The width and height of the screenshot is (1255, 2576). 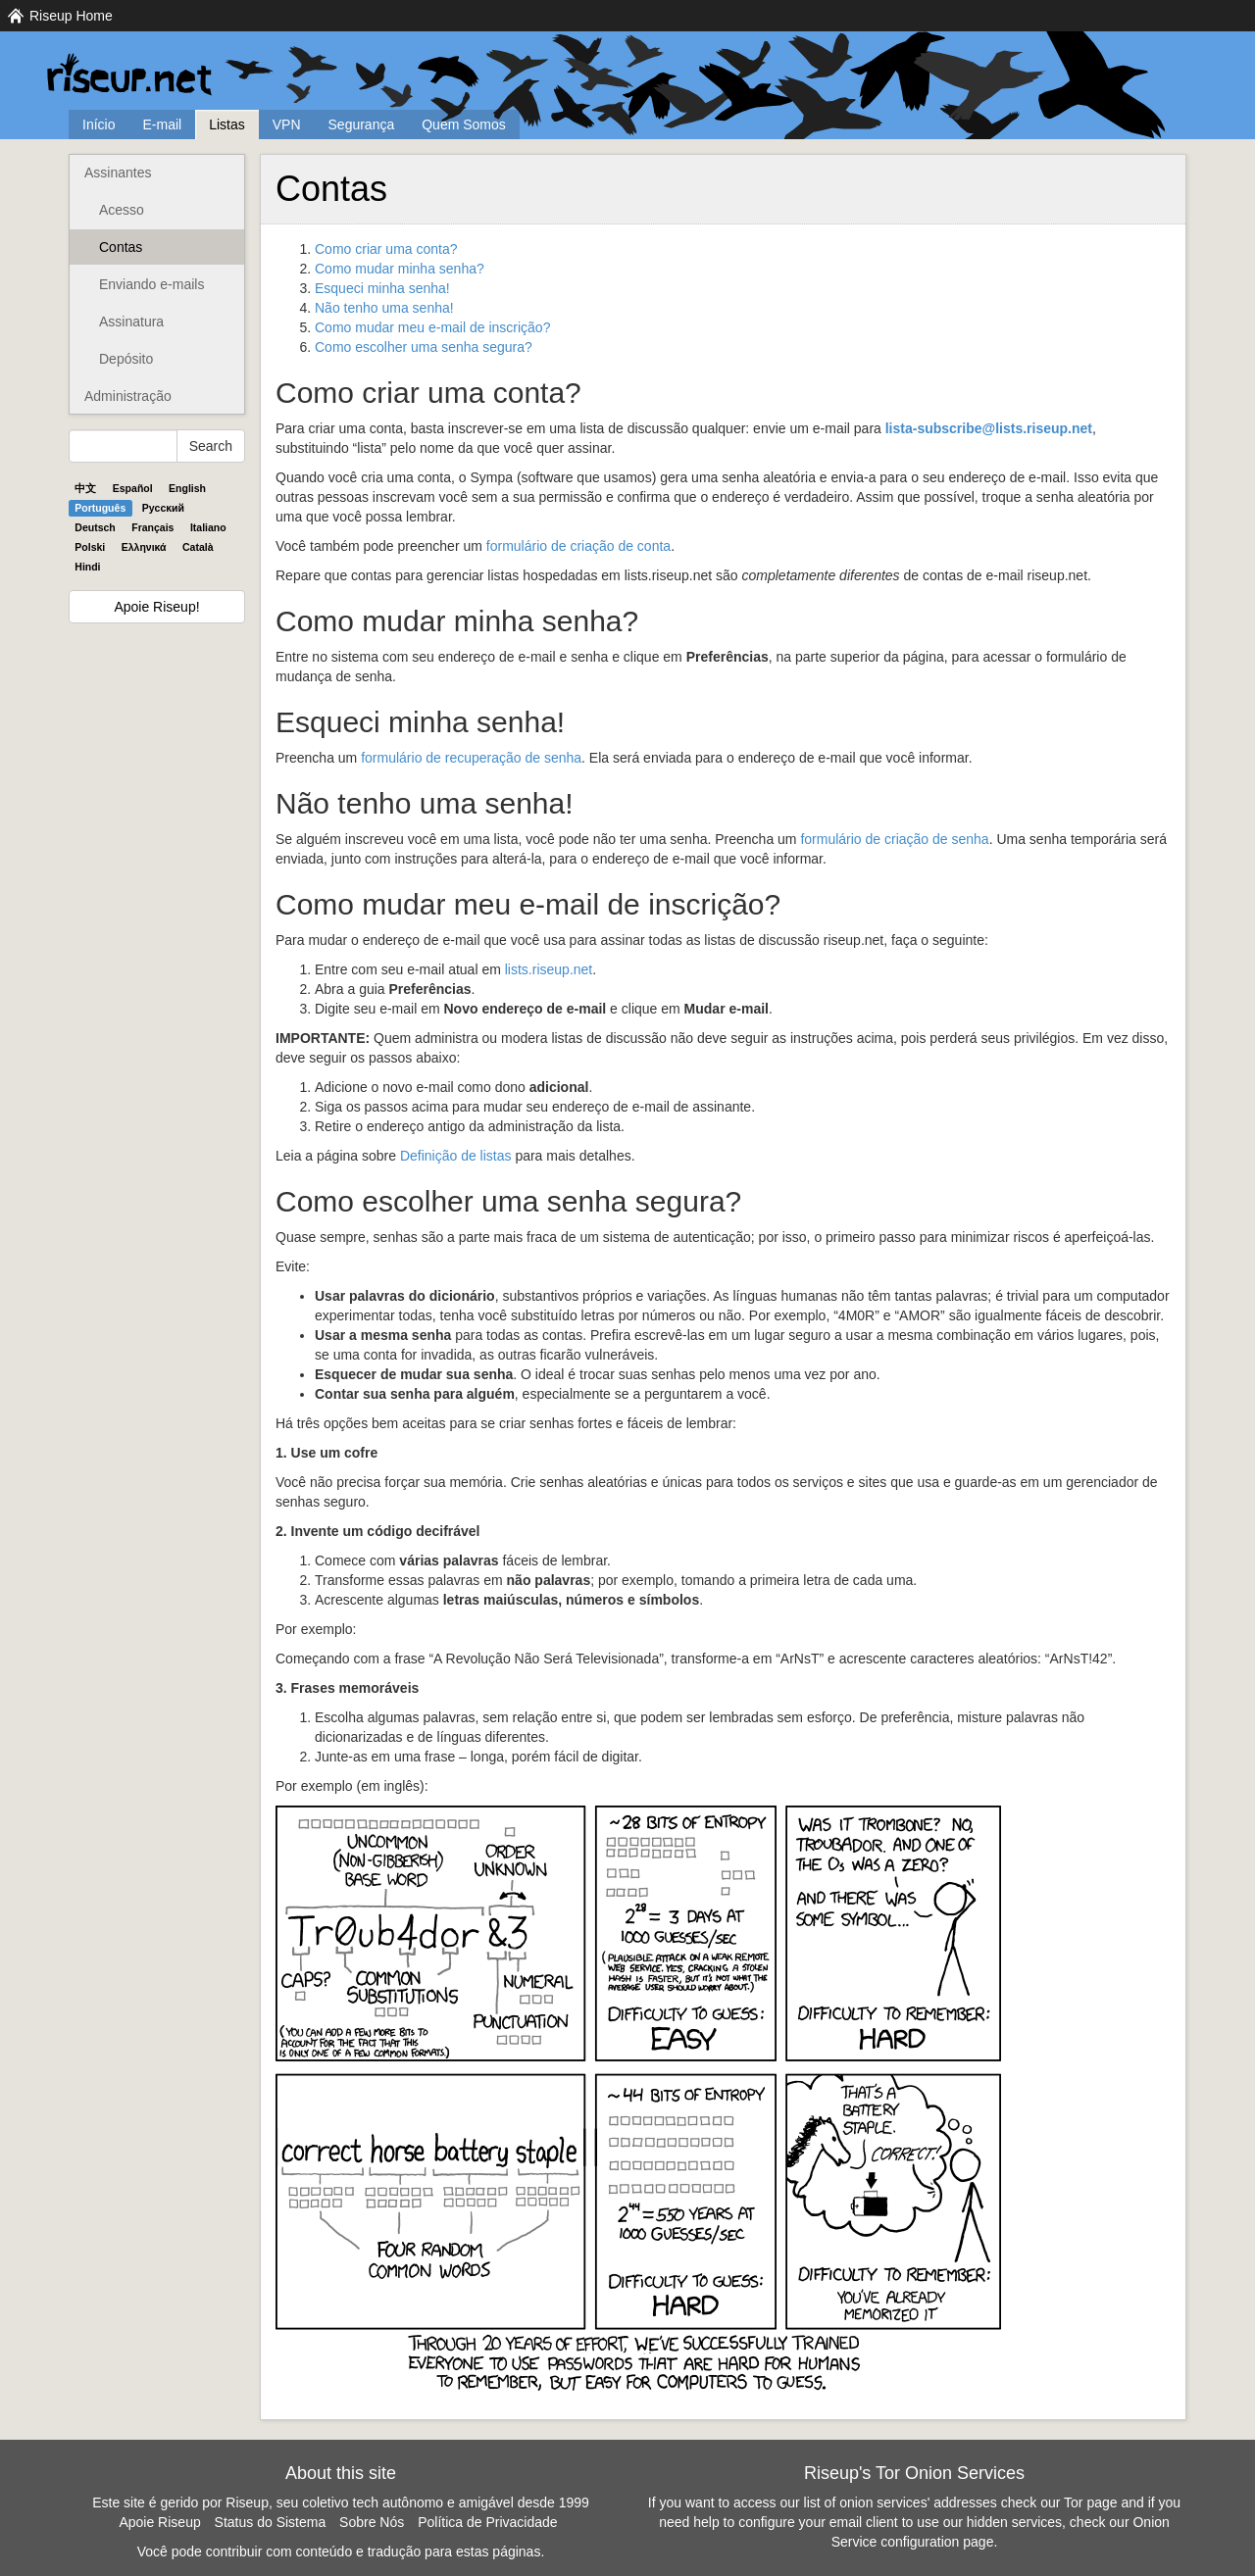 What do you see at coordinates (578, 546) in the screenshot?
I see `formulário de criação de conta` at bounding box center [578, 546].